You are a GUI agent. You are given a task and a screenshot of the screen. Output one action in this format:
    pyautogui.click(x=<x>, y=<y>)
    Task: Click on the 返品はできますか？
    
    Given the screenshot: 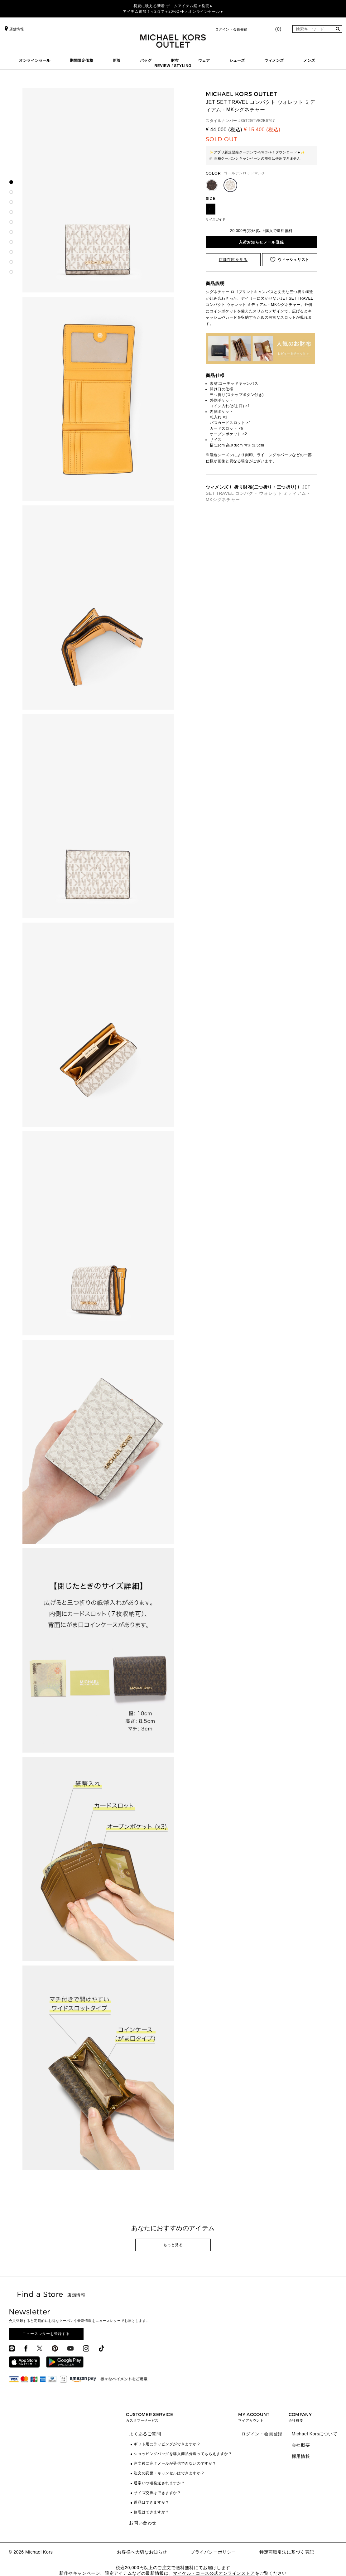 What is the action you would take?
    pyautogui.click(x=151, y=2502)
    